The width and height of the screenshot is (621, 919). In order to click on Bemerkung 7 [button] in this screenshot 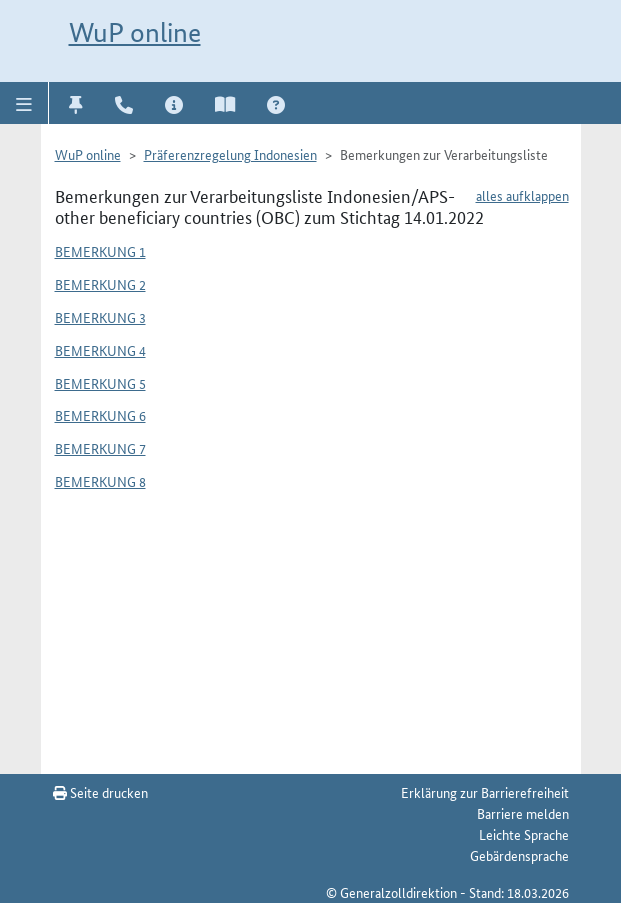, I will do `click(100, 448)`.